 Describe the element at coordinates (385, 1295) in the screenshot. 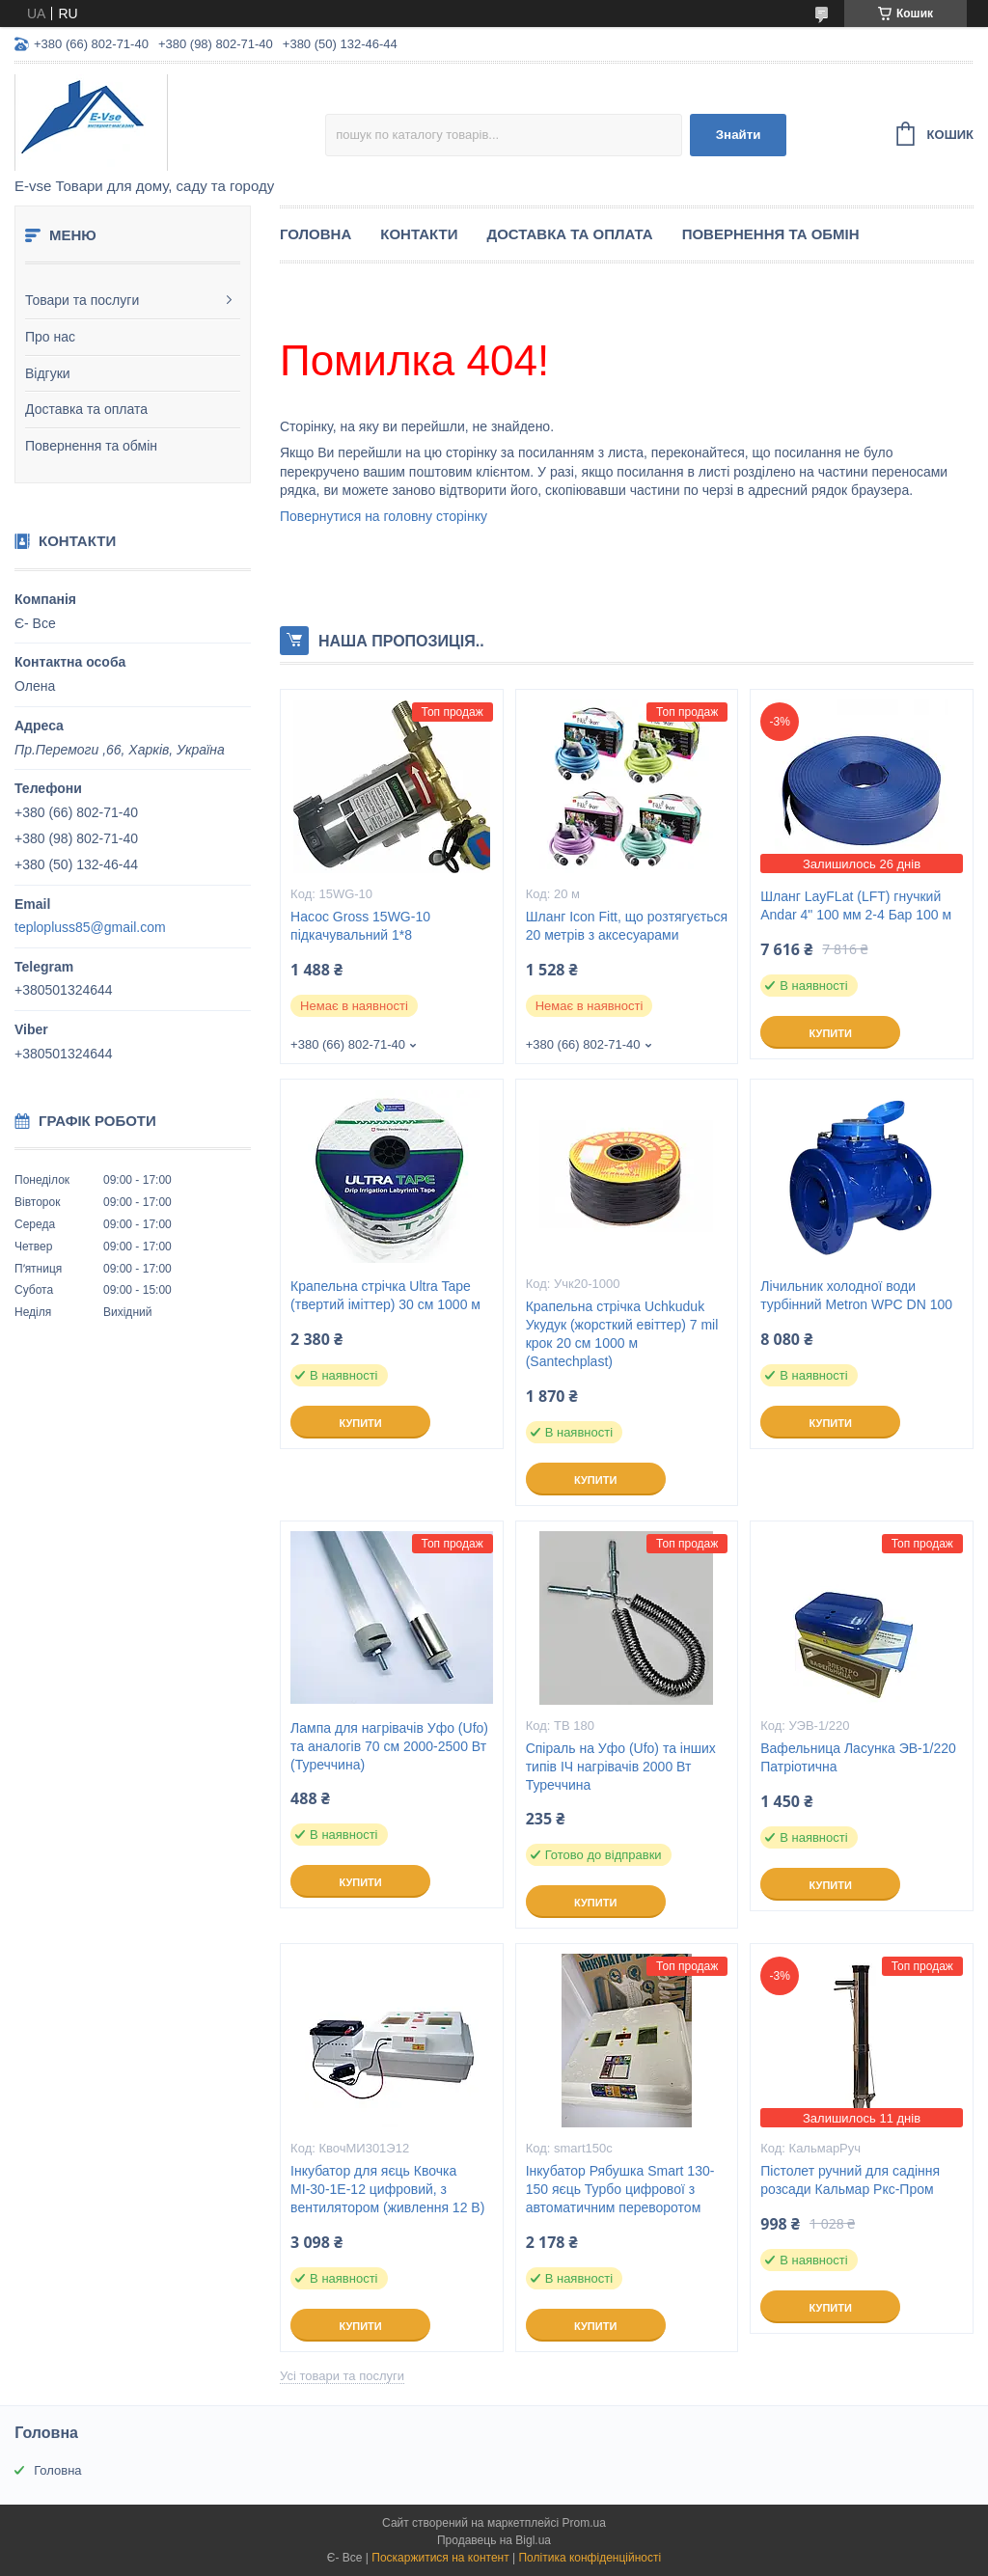

I see `Крапельна стрічка Ultra Tape (твертий іміттер) 30 см 1000 м` at that location.